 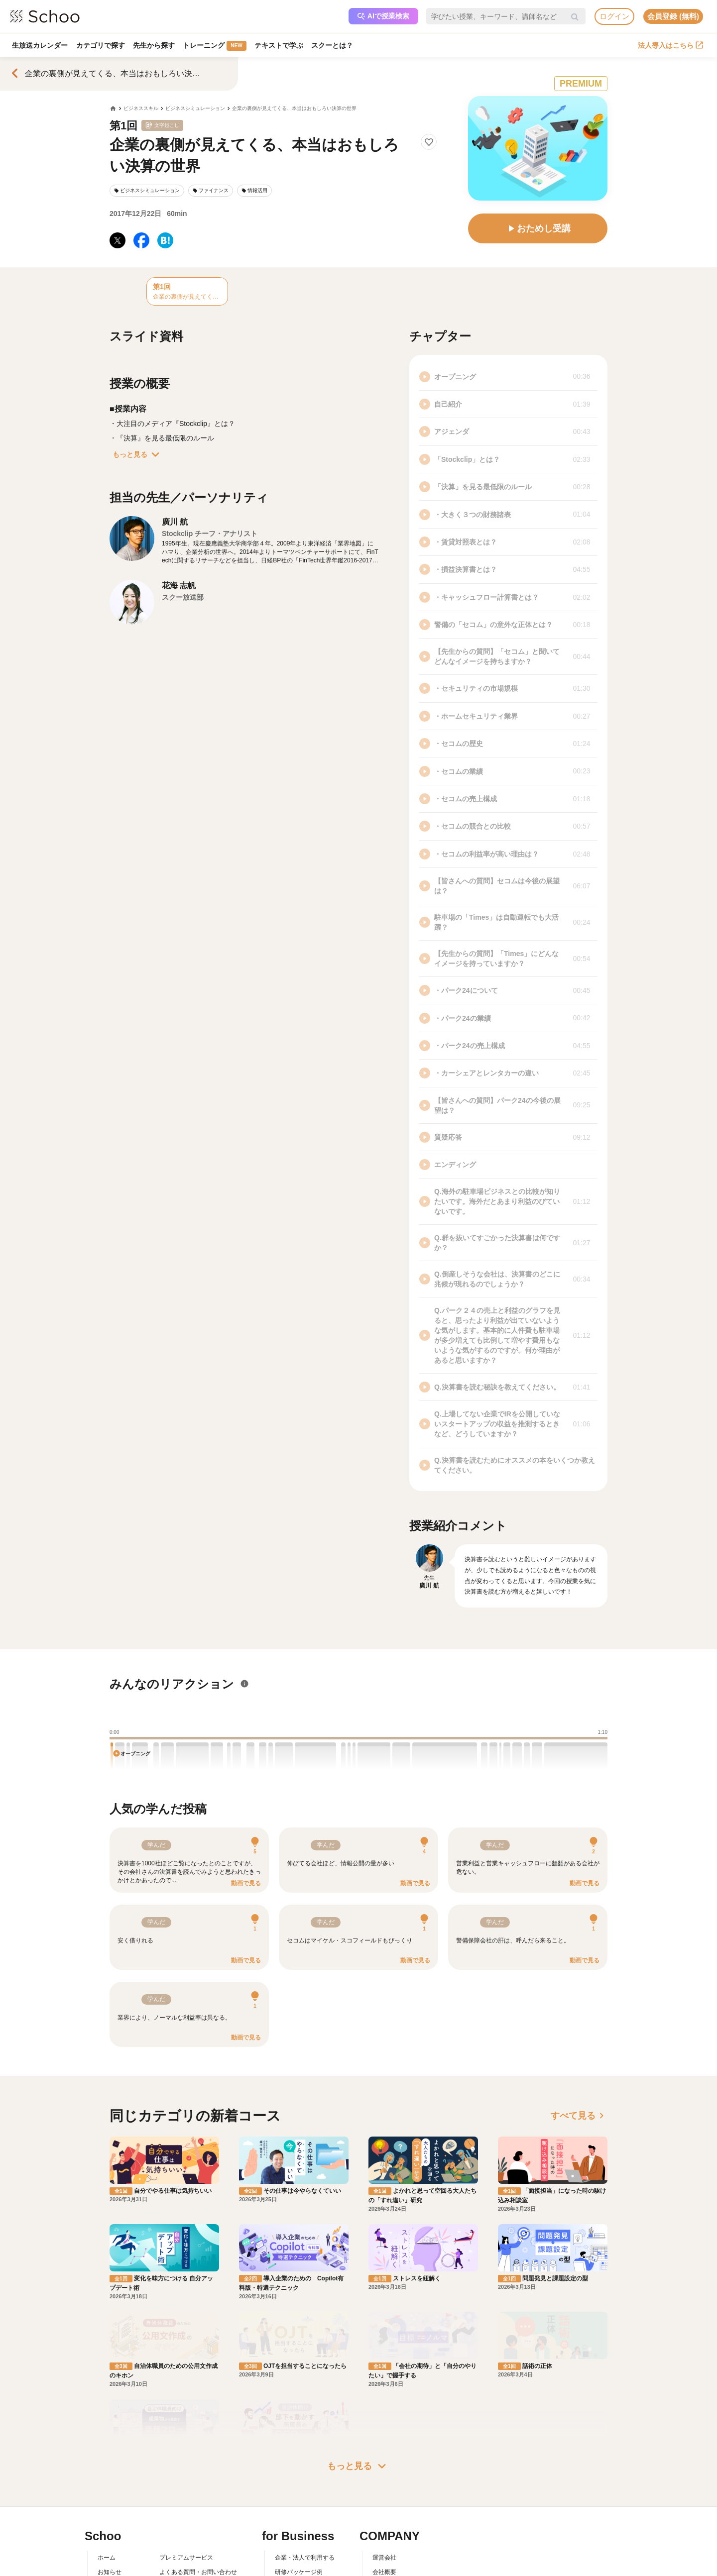 I want to click on 先生一覧, so click(x=109, y=2465).